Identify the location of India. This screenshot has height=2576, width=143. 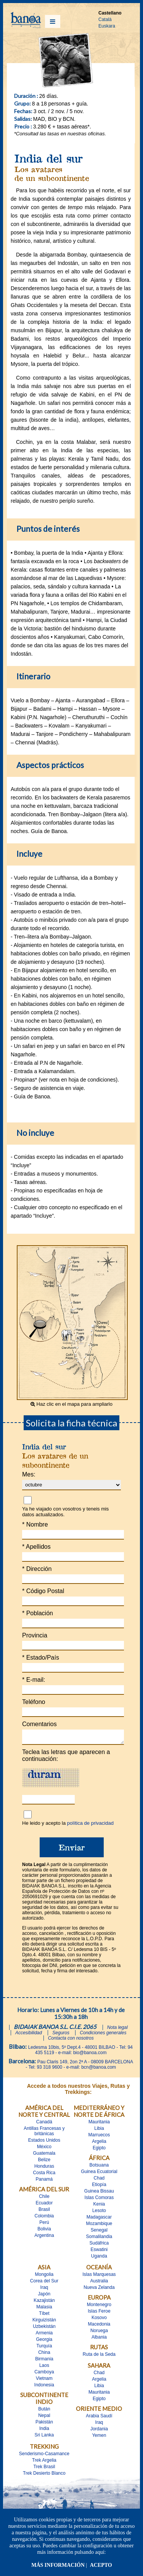
(44, 2430).